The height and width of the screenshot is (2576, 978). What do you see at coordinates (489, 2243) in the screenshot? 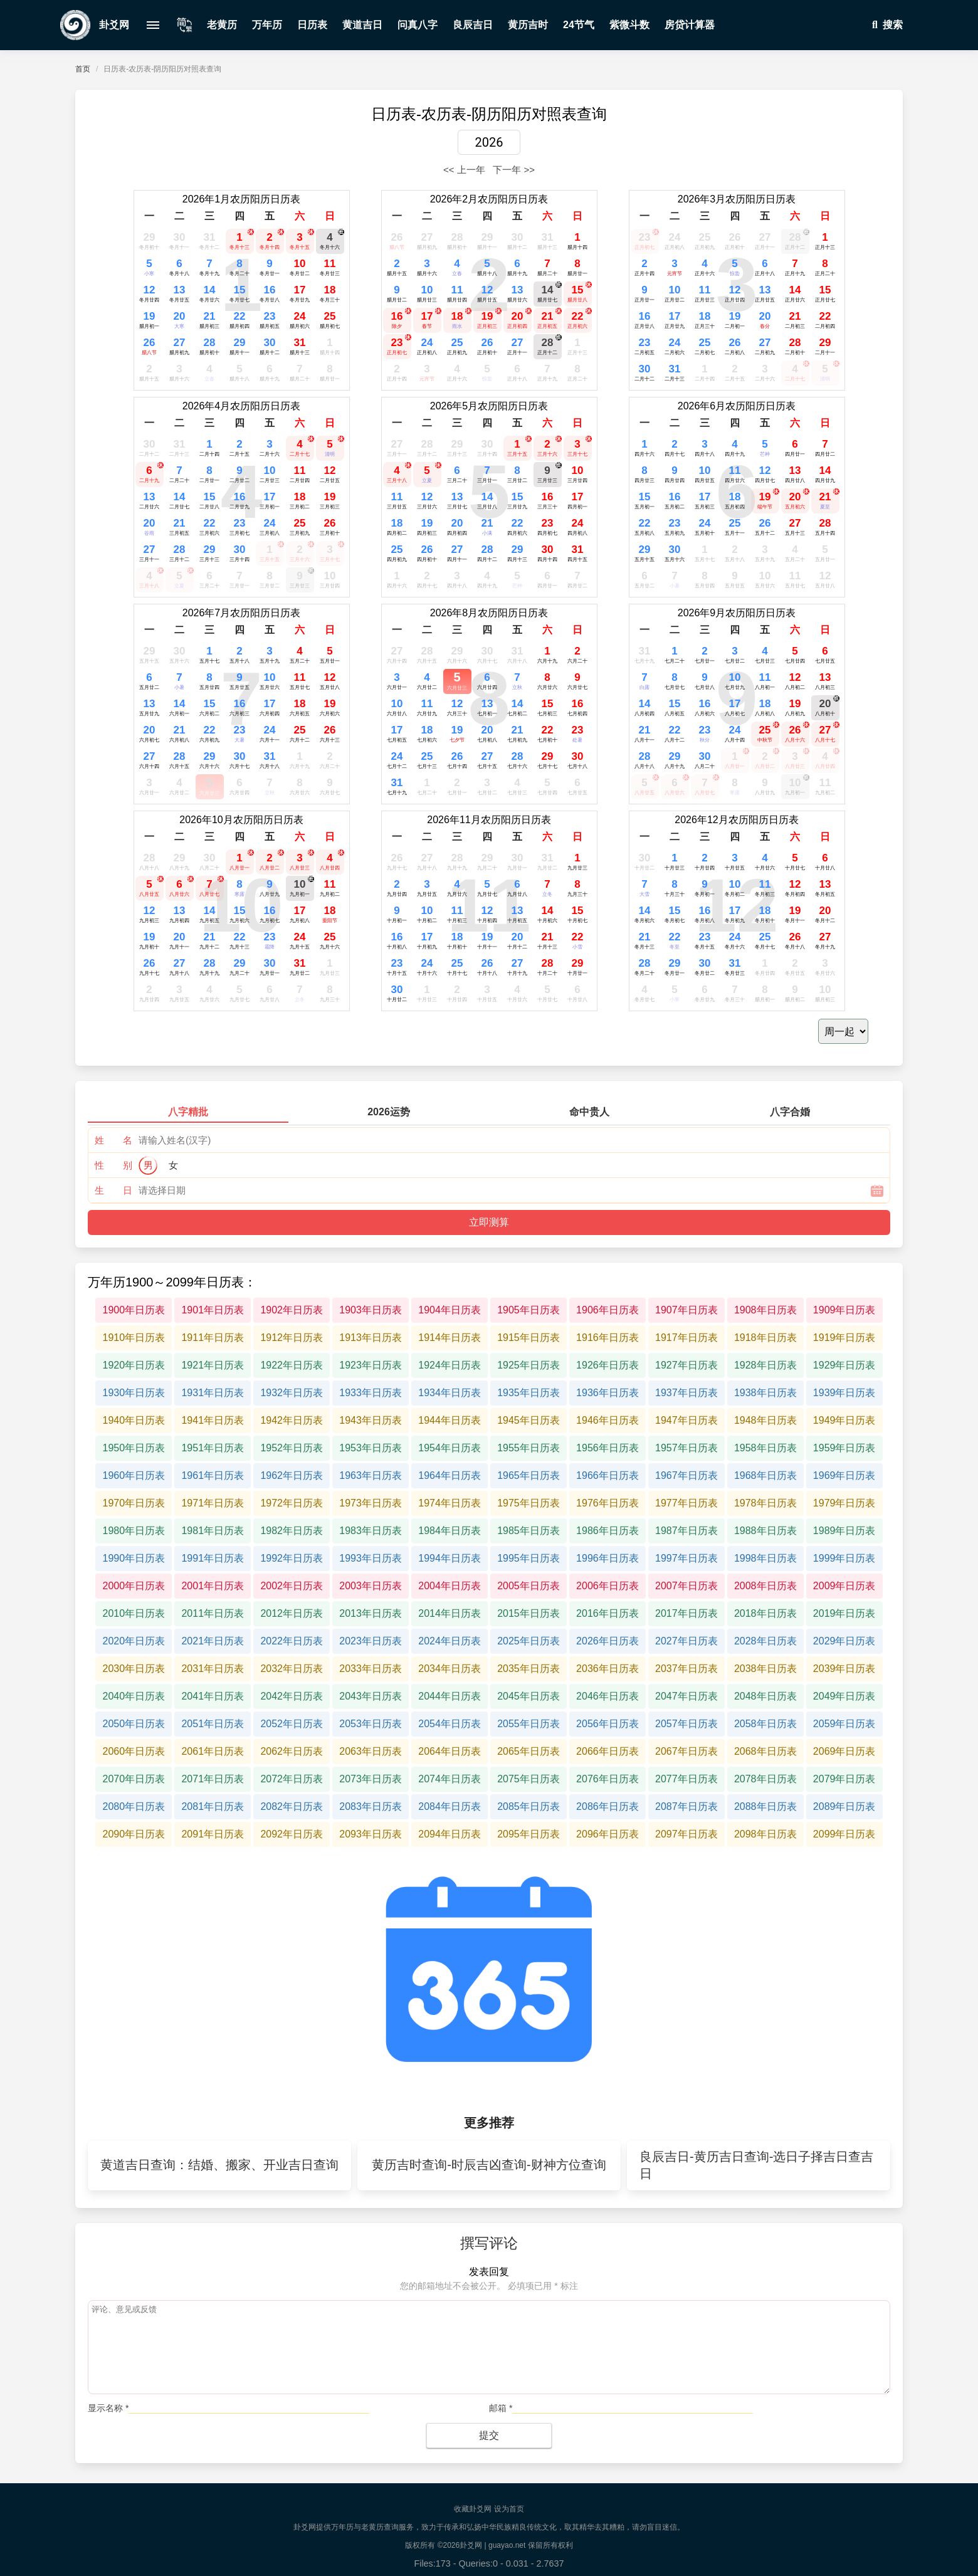
I see `撰写评论` at bounding box center [489, 2243].